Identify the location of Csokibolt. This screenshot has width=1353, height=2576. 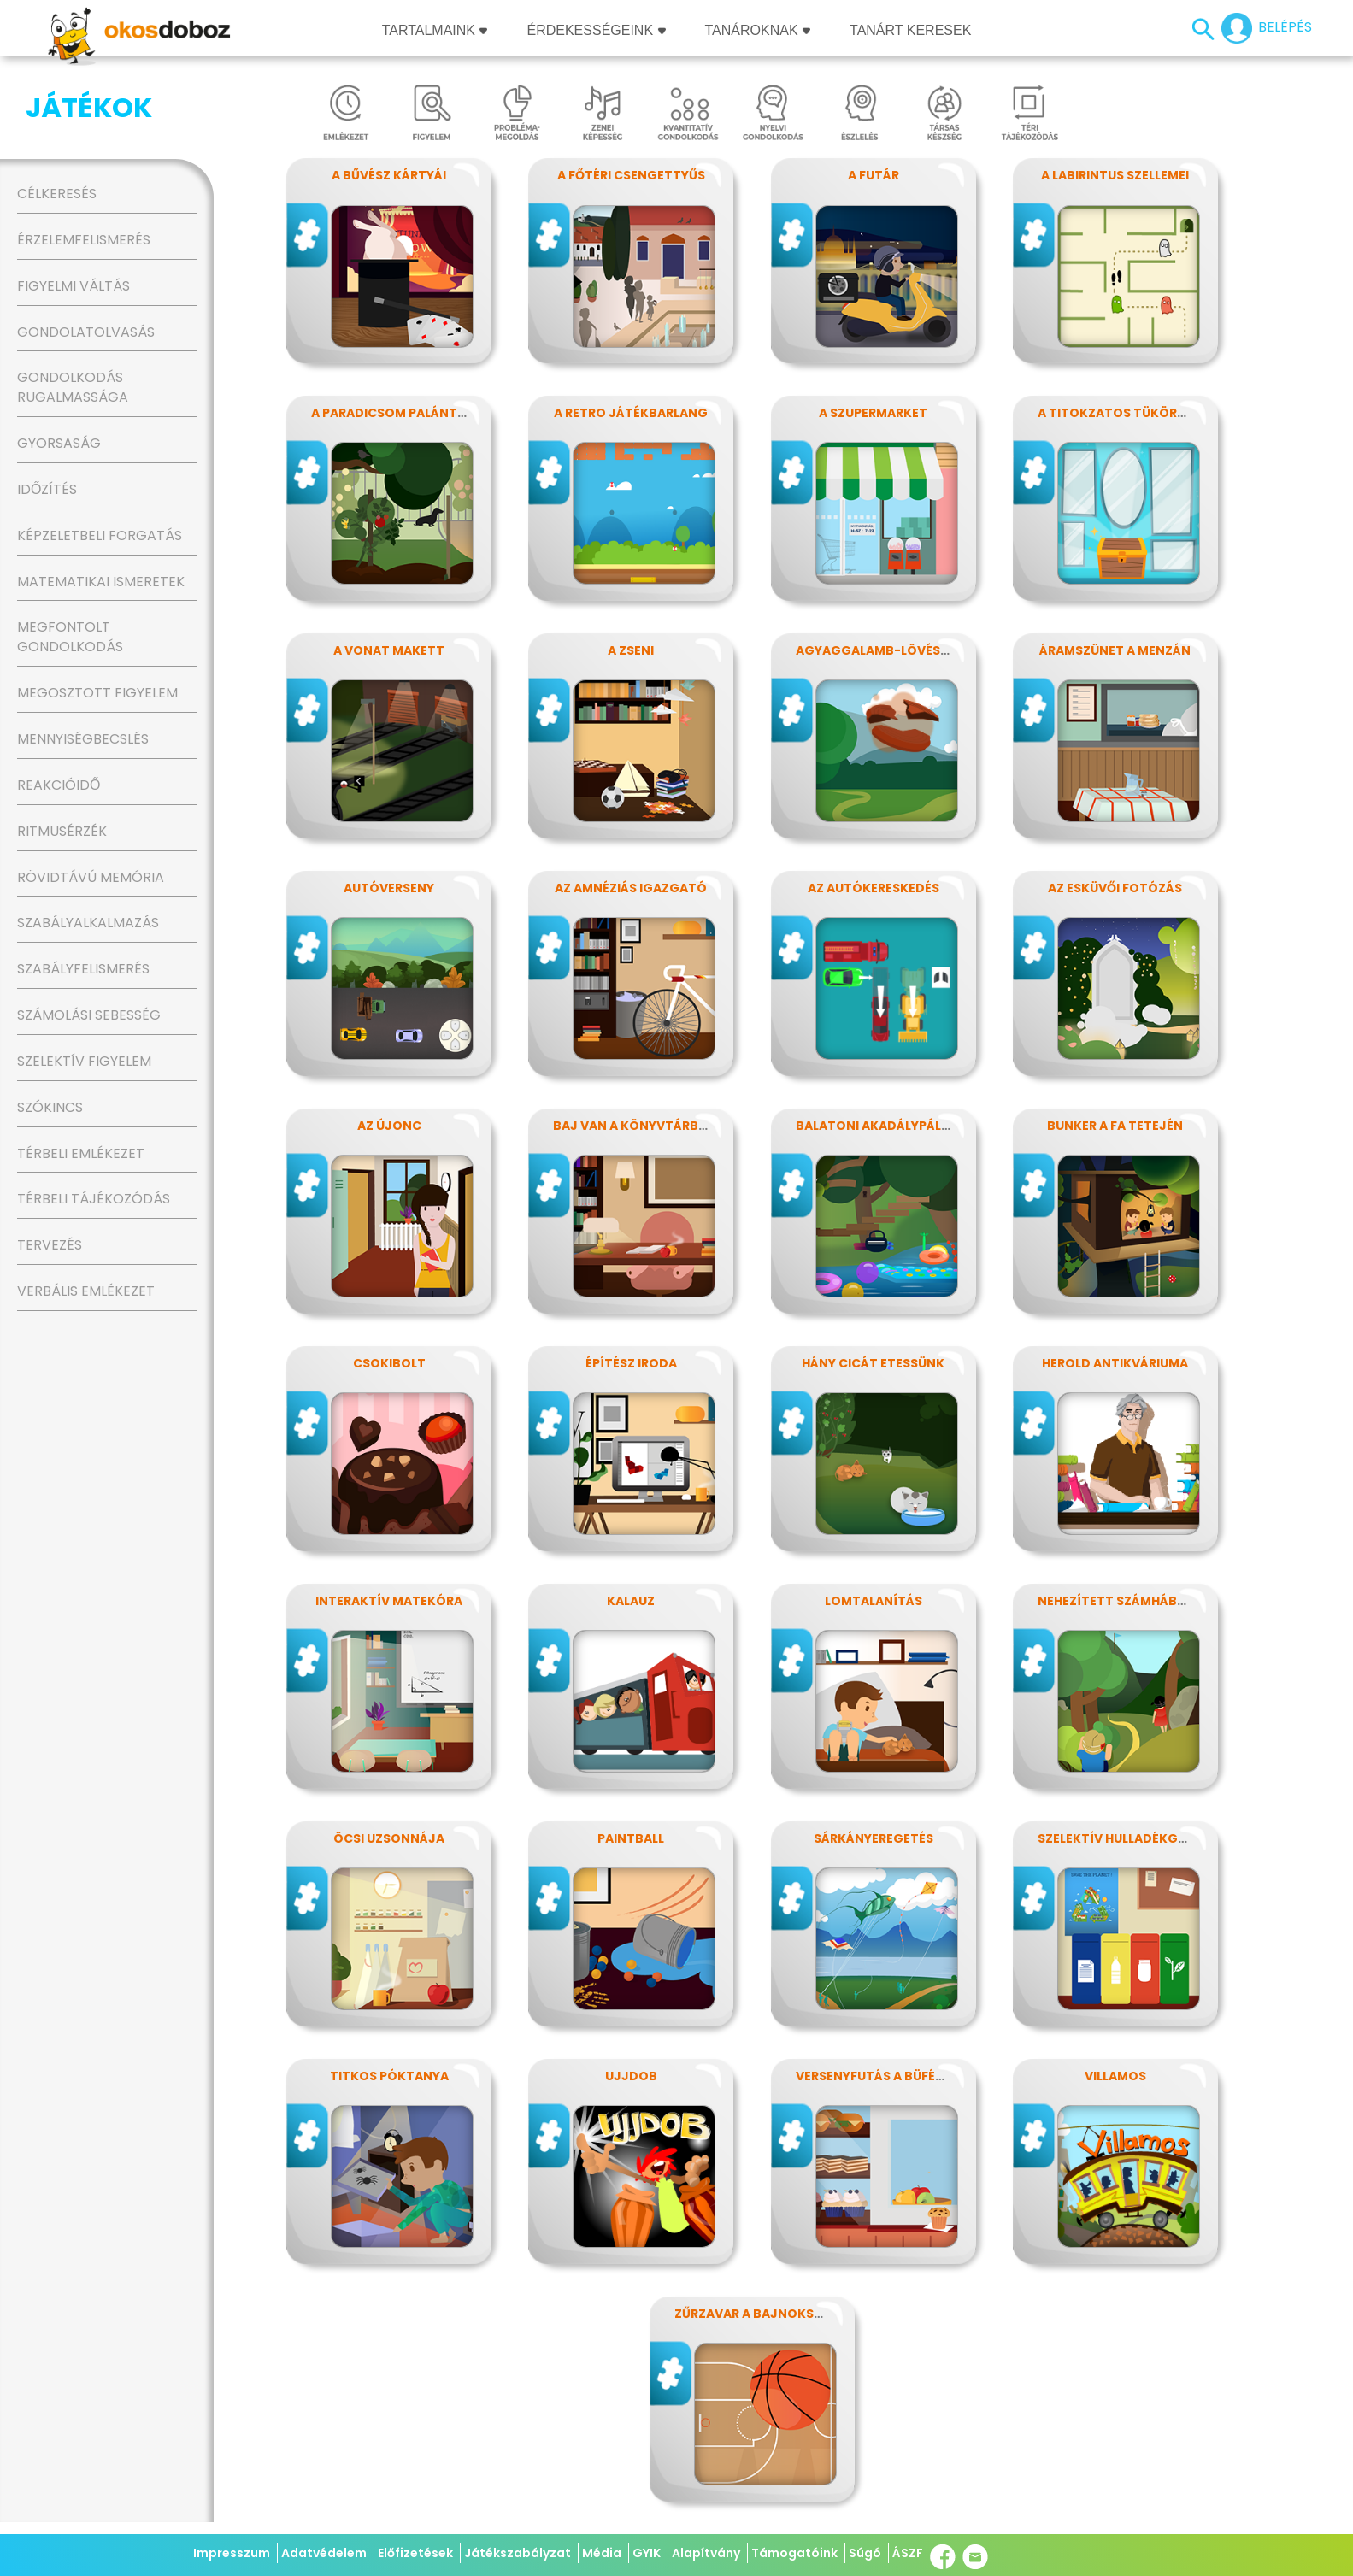
(389, 1363).